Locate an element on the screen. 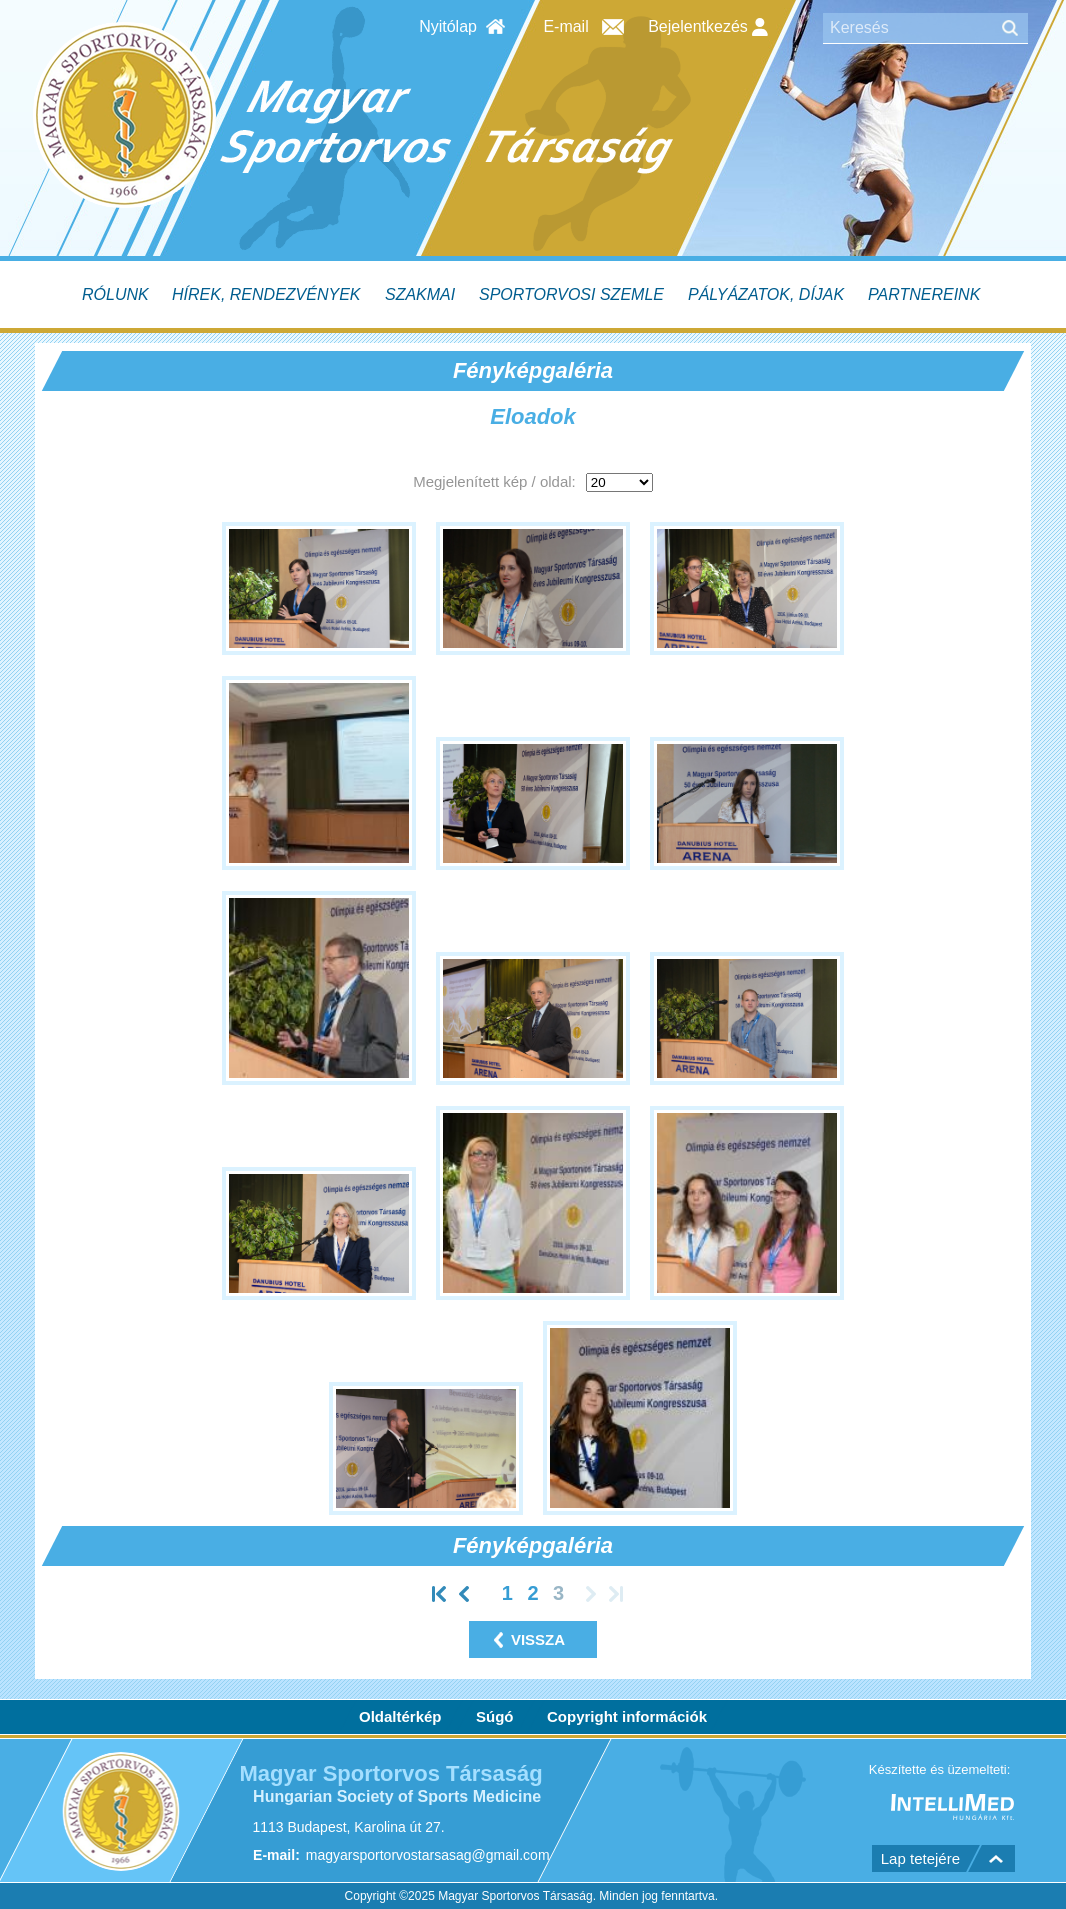 The width and height of the screenshot is (1066, 1909). [menubar] is located at coordinates (533, 294).